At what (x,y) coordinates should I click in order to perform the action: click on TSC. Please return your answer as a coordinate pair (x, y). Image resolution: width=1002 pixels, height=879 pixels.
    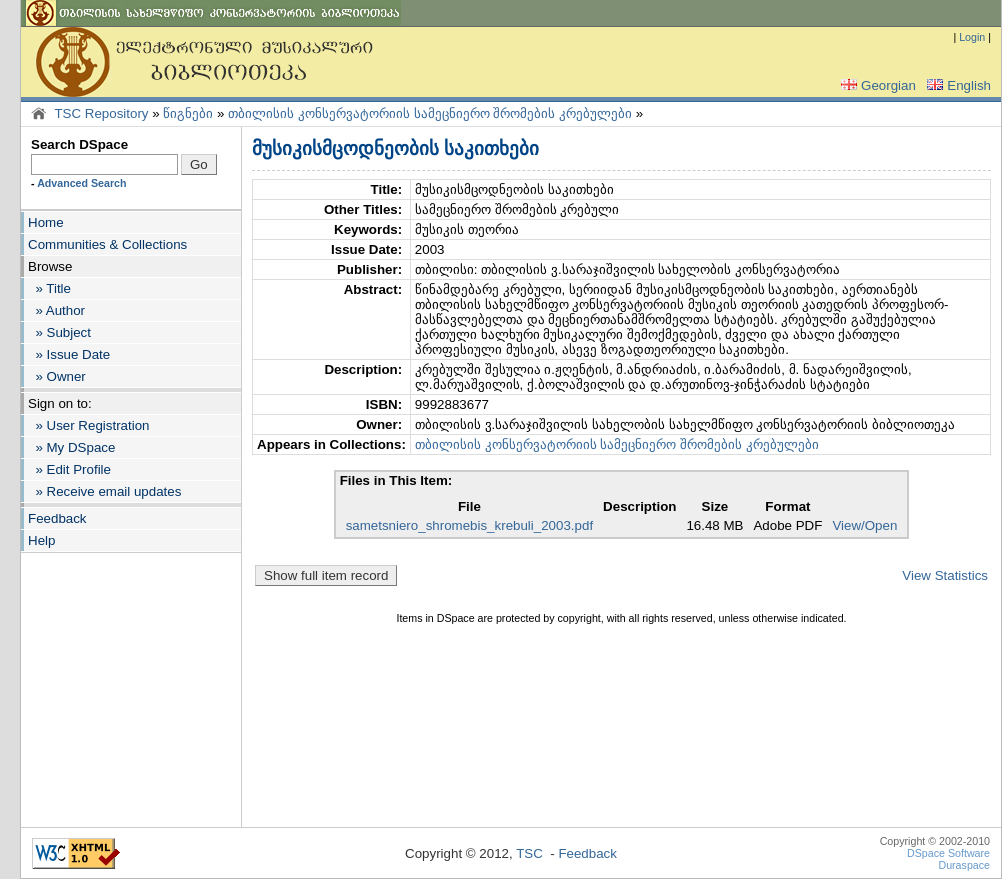
    Looking at the image, I should click on (529, 853).